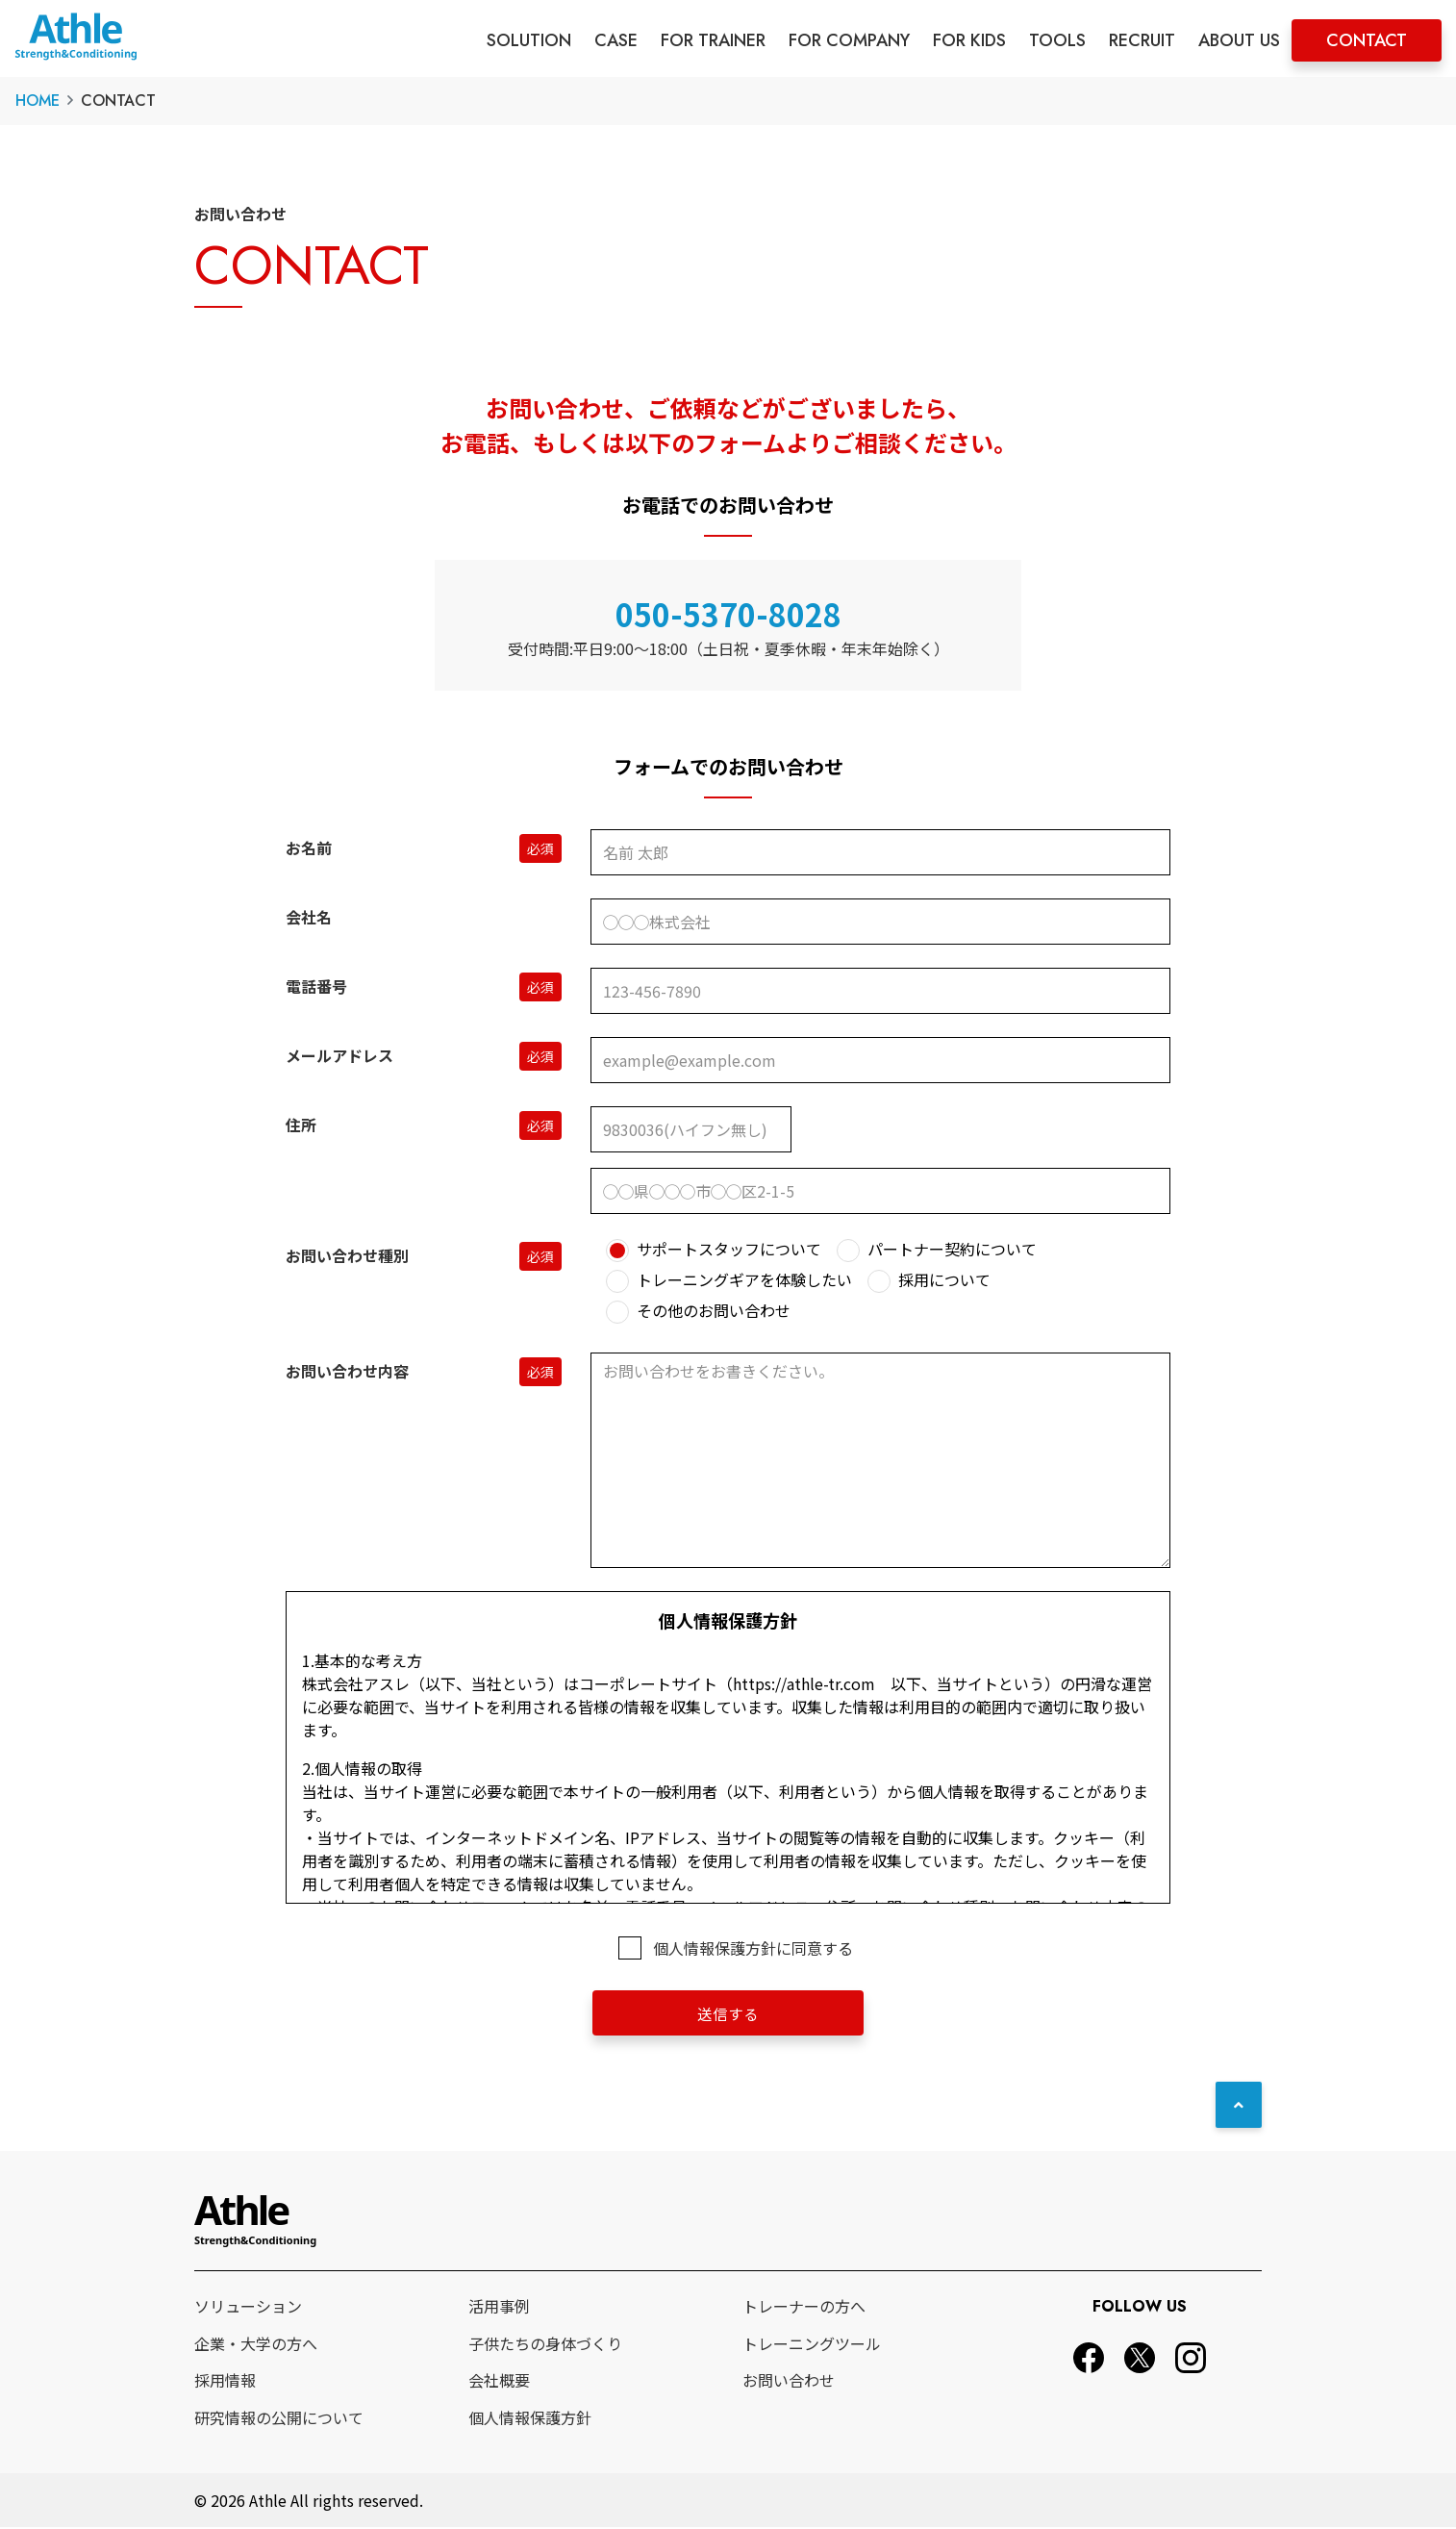 The image size is (1456, 2529). I want to click on メールアドレス, so click(339, 1055).